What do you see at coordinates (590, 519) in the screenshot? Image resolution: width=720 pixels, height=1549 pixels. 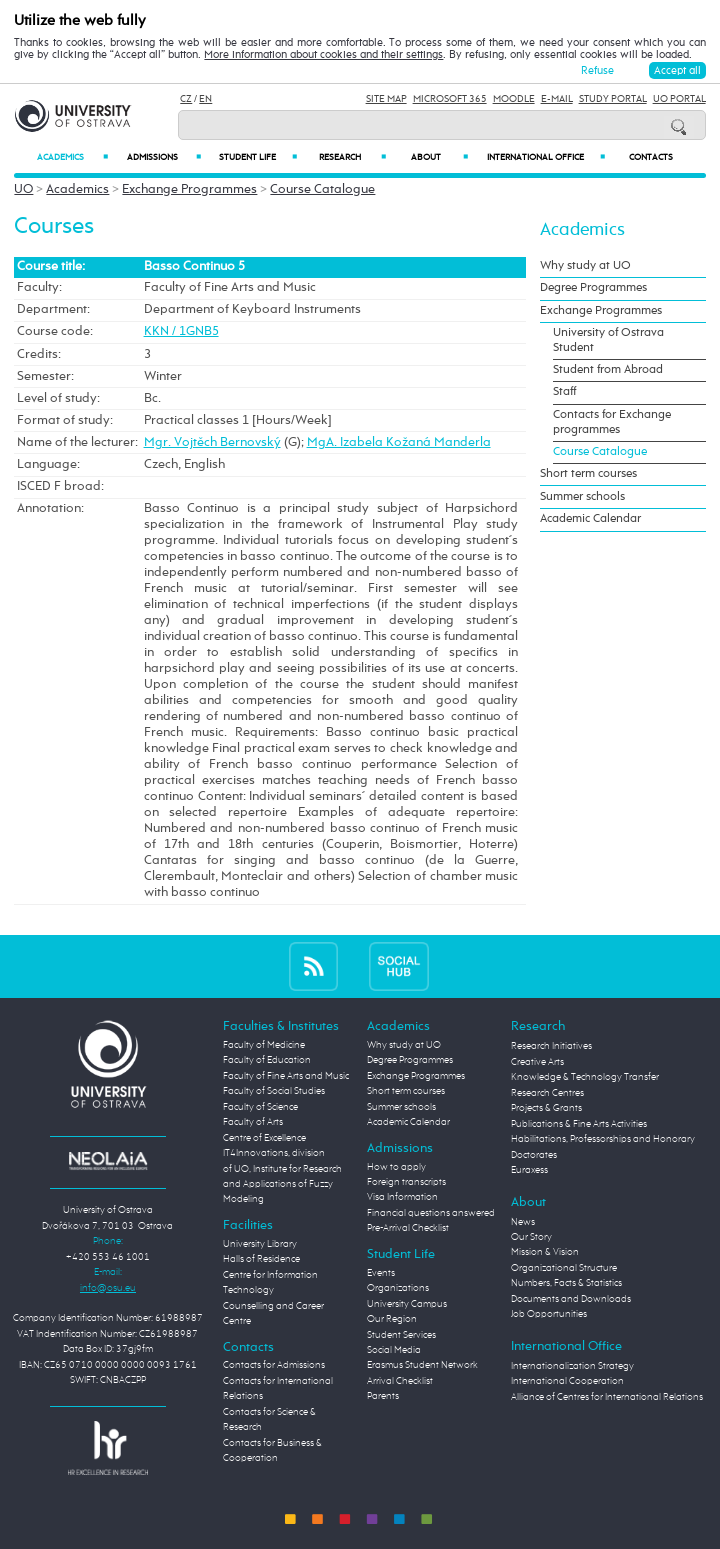 I see `Academic Calendar` at bounding box center [590, 519].